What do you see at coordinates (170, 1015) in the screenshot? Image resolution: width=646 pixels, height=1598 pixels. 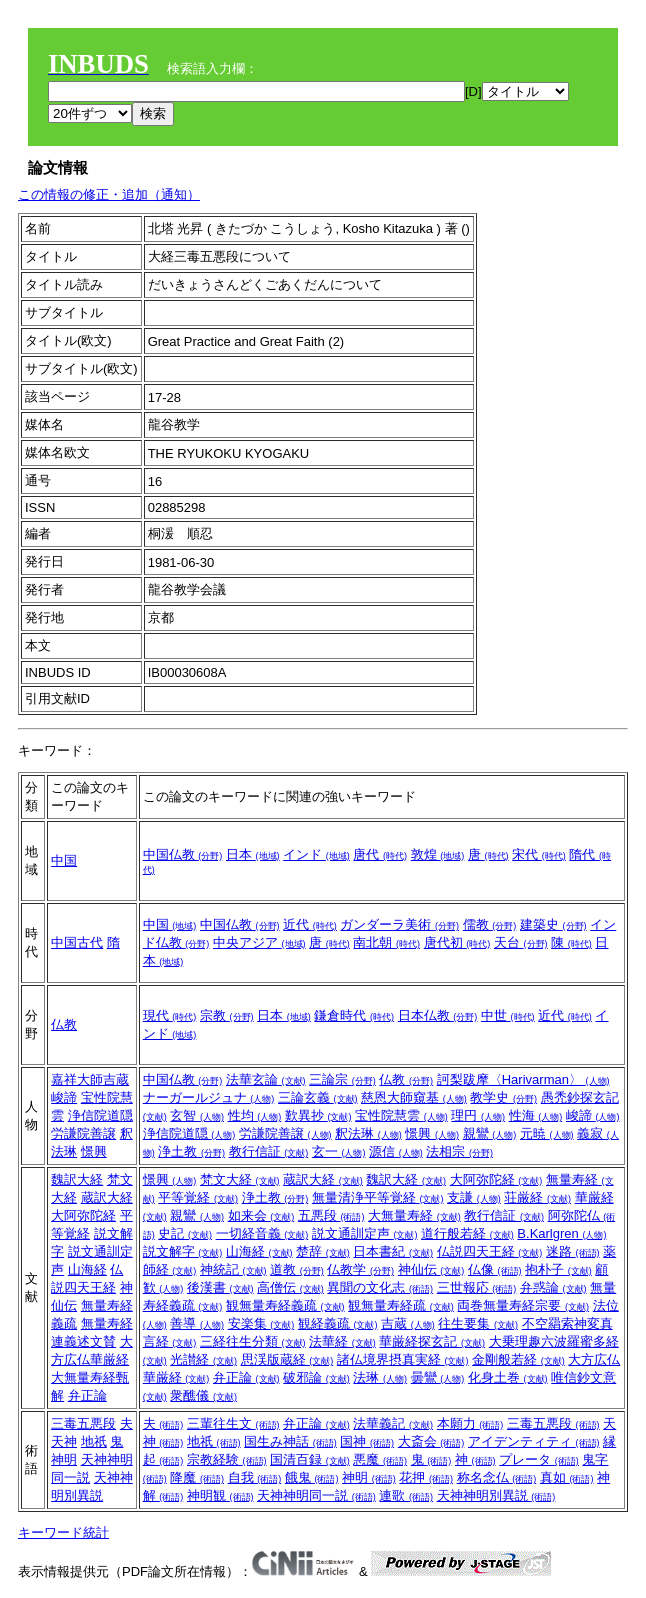 I see `現代` at bounding box center [170, 1015].